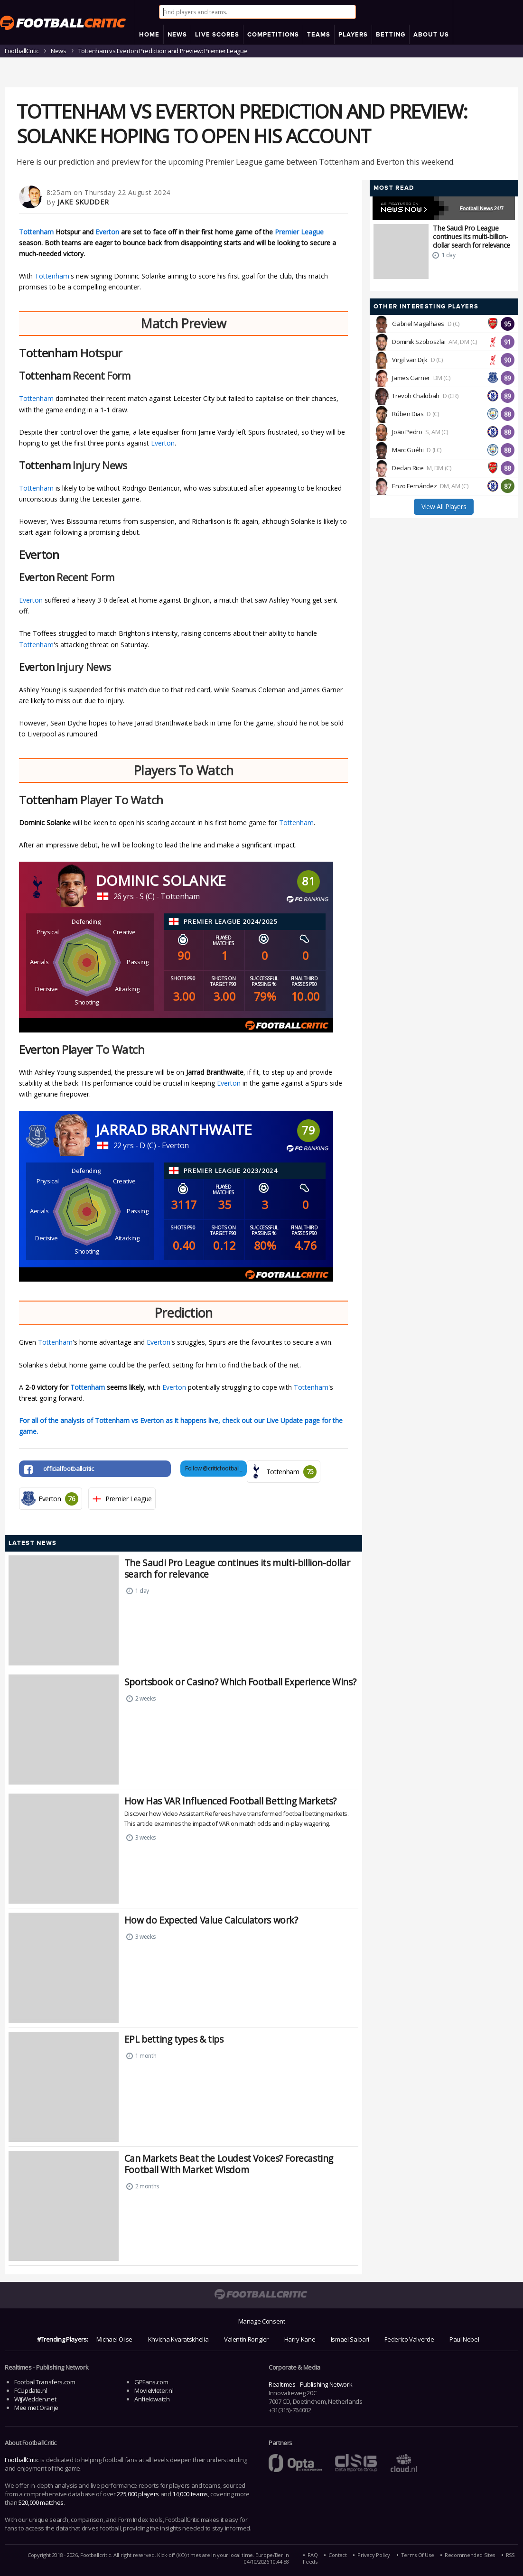  I want to click on FCUpdate.nl, so click(30, 2390).